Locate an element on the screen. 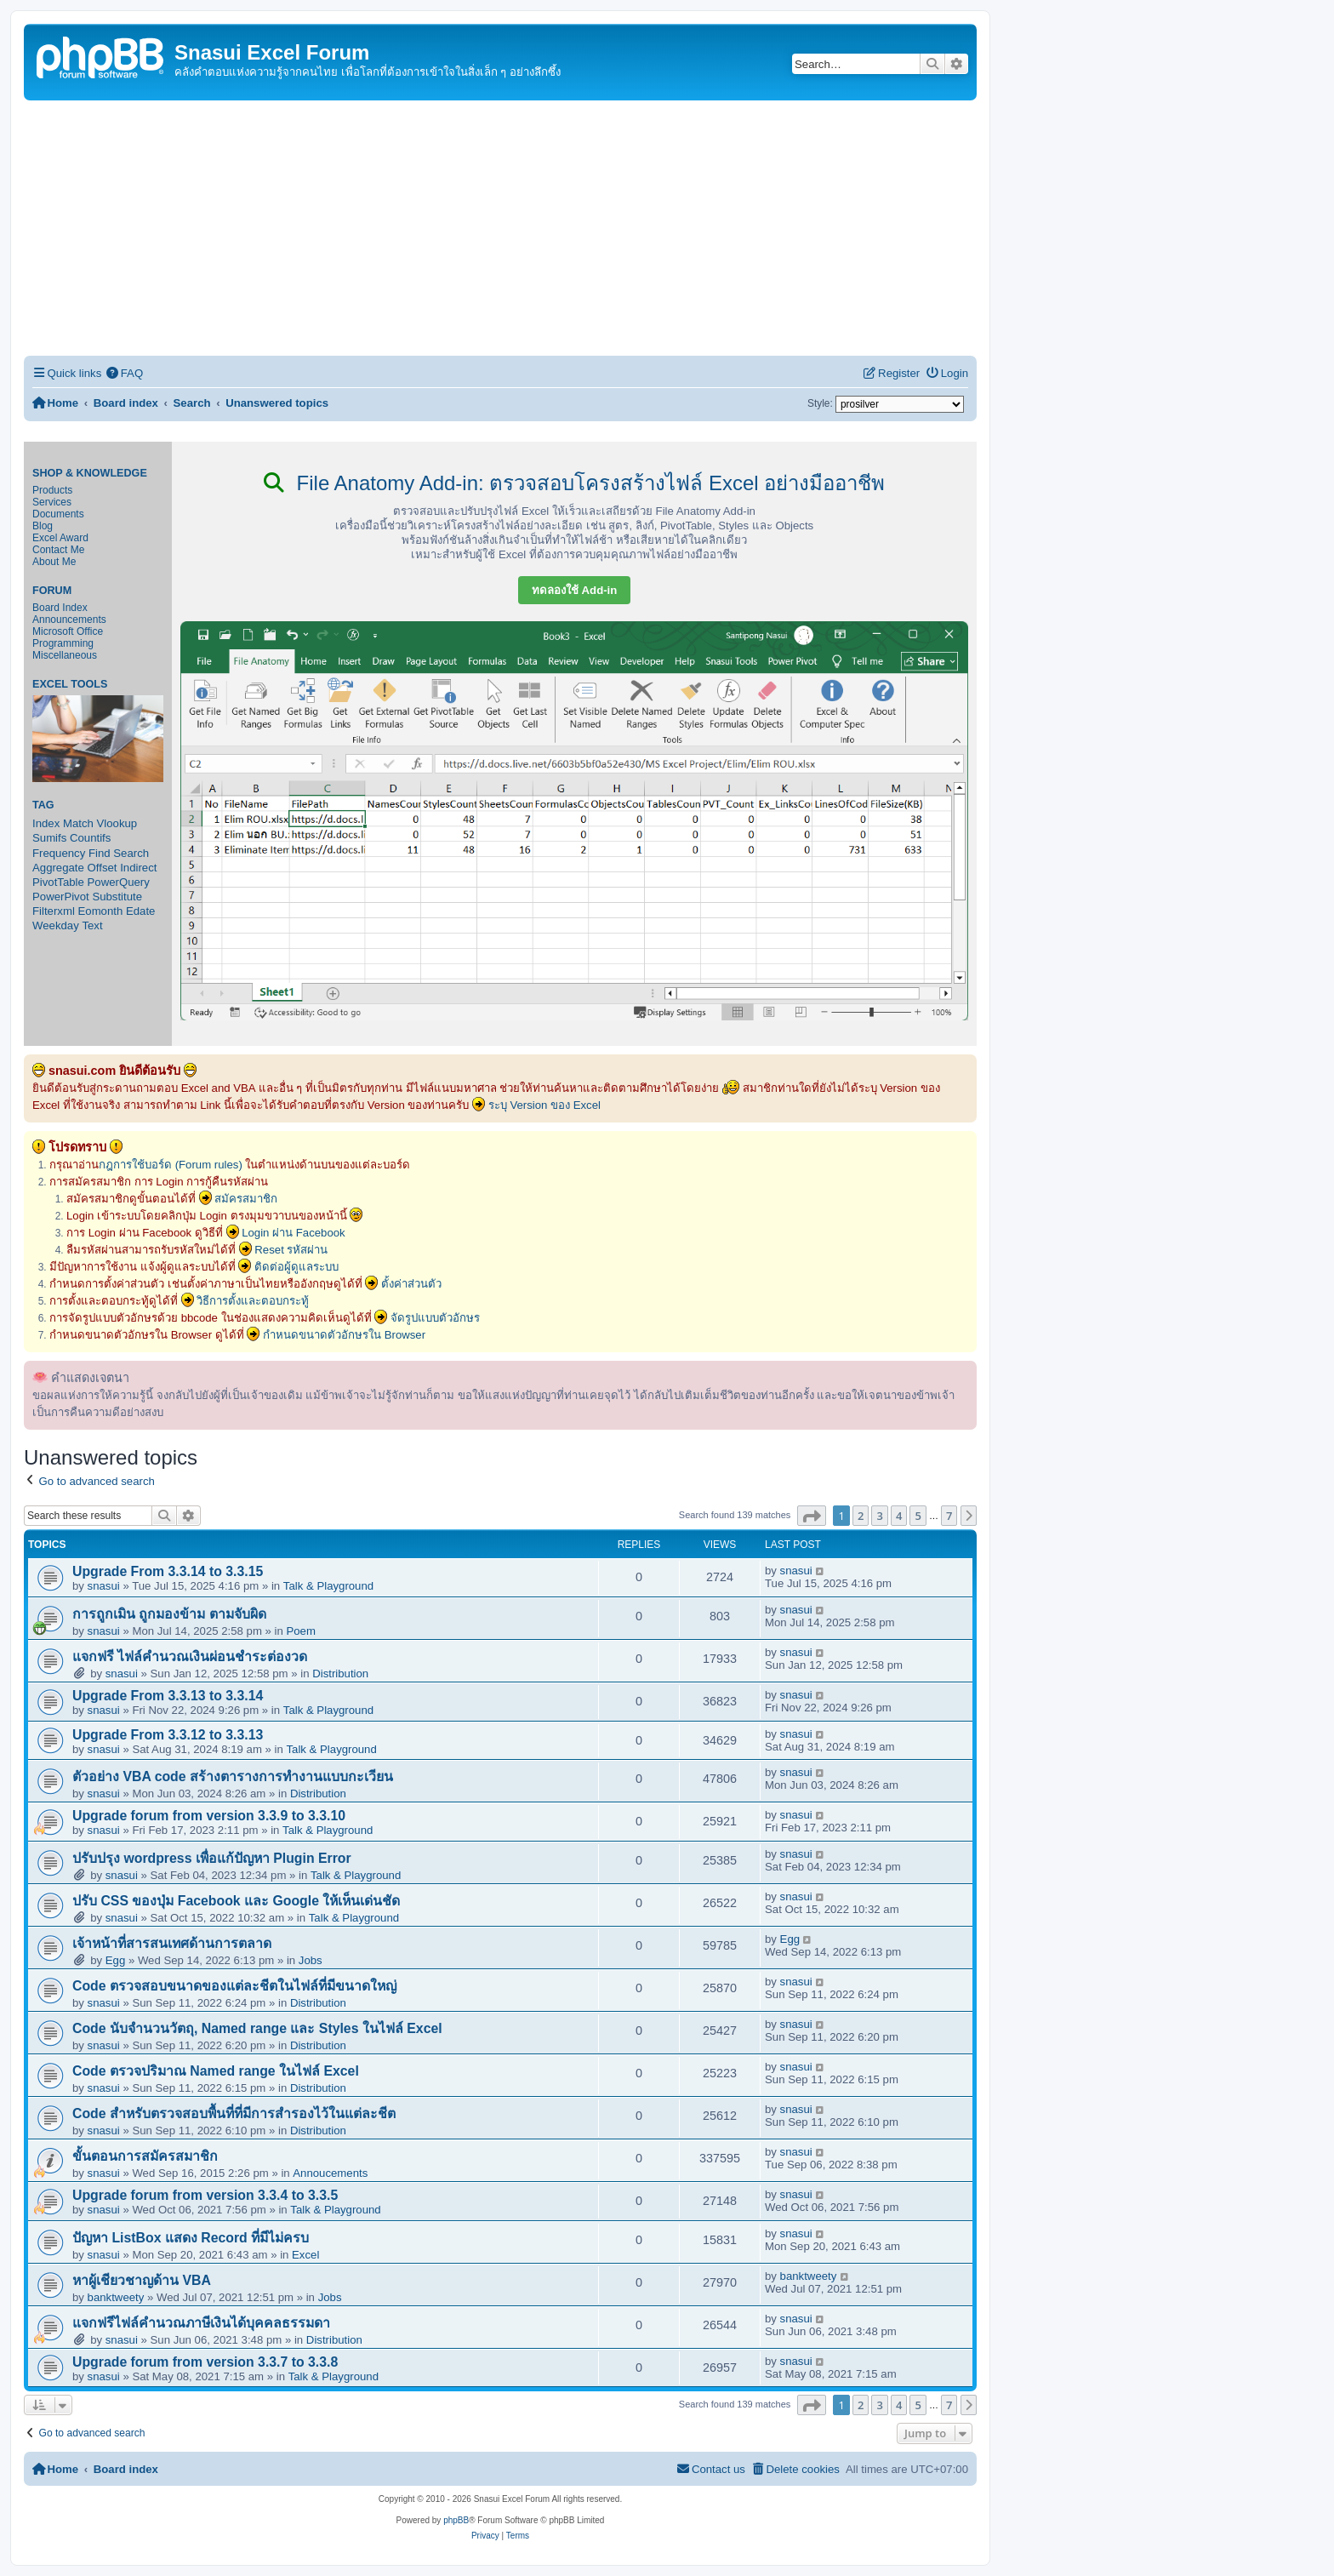 This screenshot has width=1334, height=2576. PivotTable is located at coordinates (58, 882).